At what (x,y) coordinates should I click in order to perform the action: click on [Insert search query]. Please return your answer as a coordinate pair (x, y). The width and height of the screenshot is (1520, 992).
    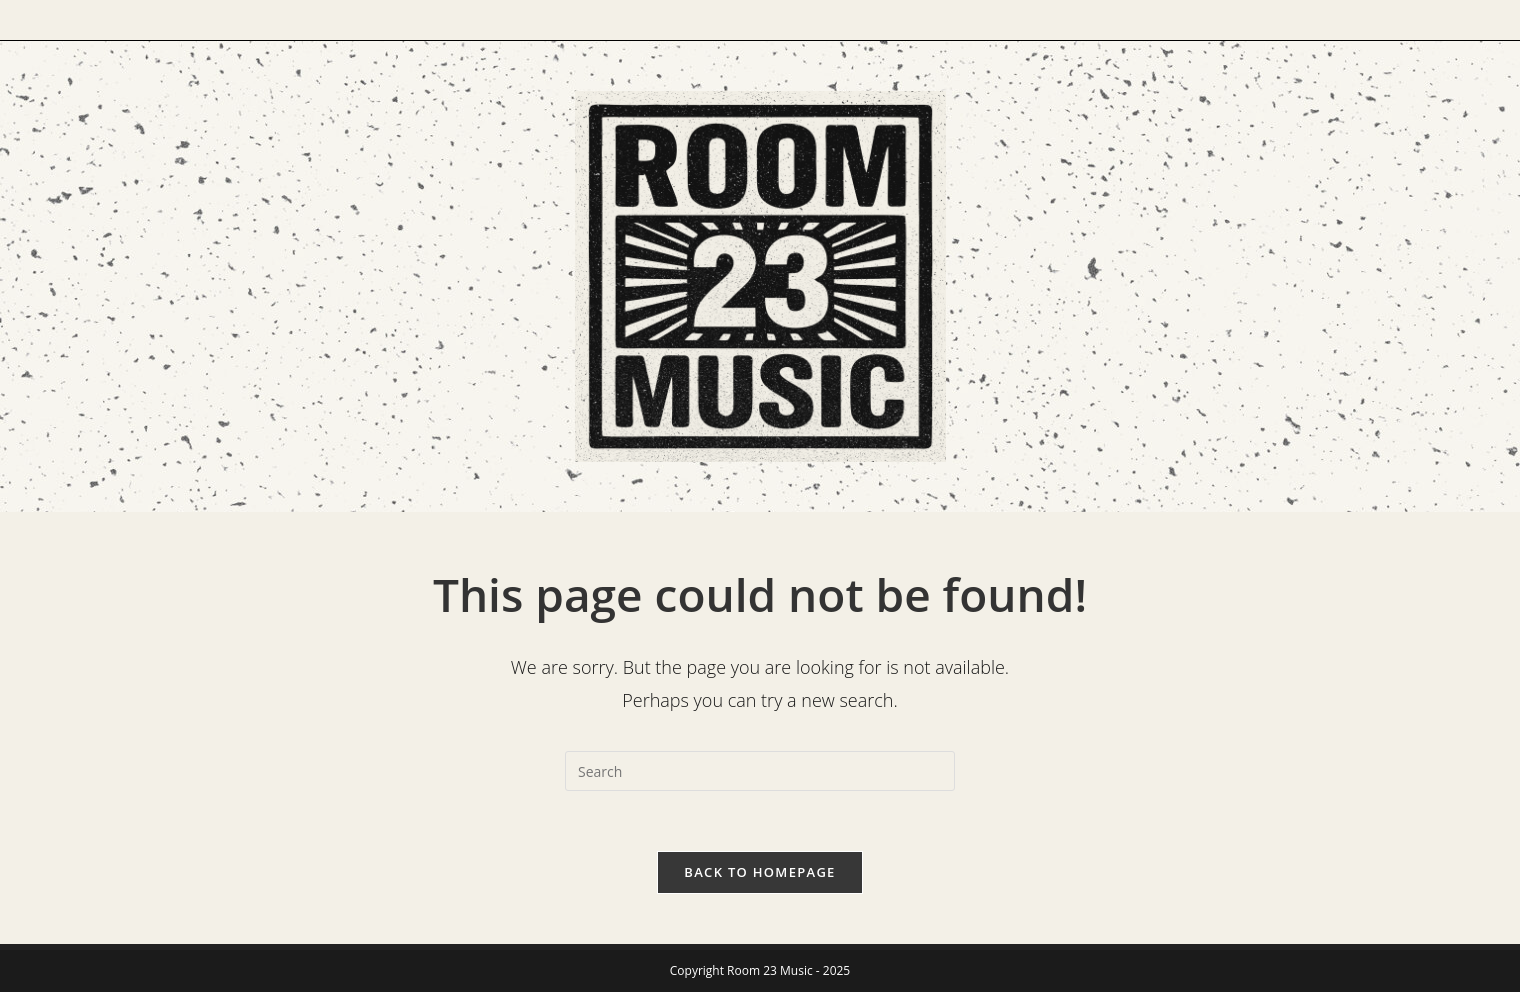
    Looking at the image, I should click on (760, 771).